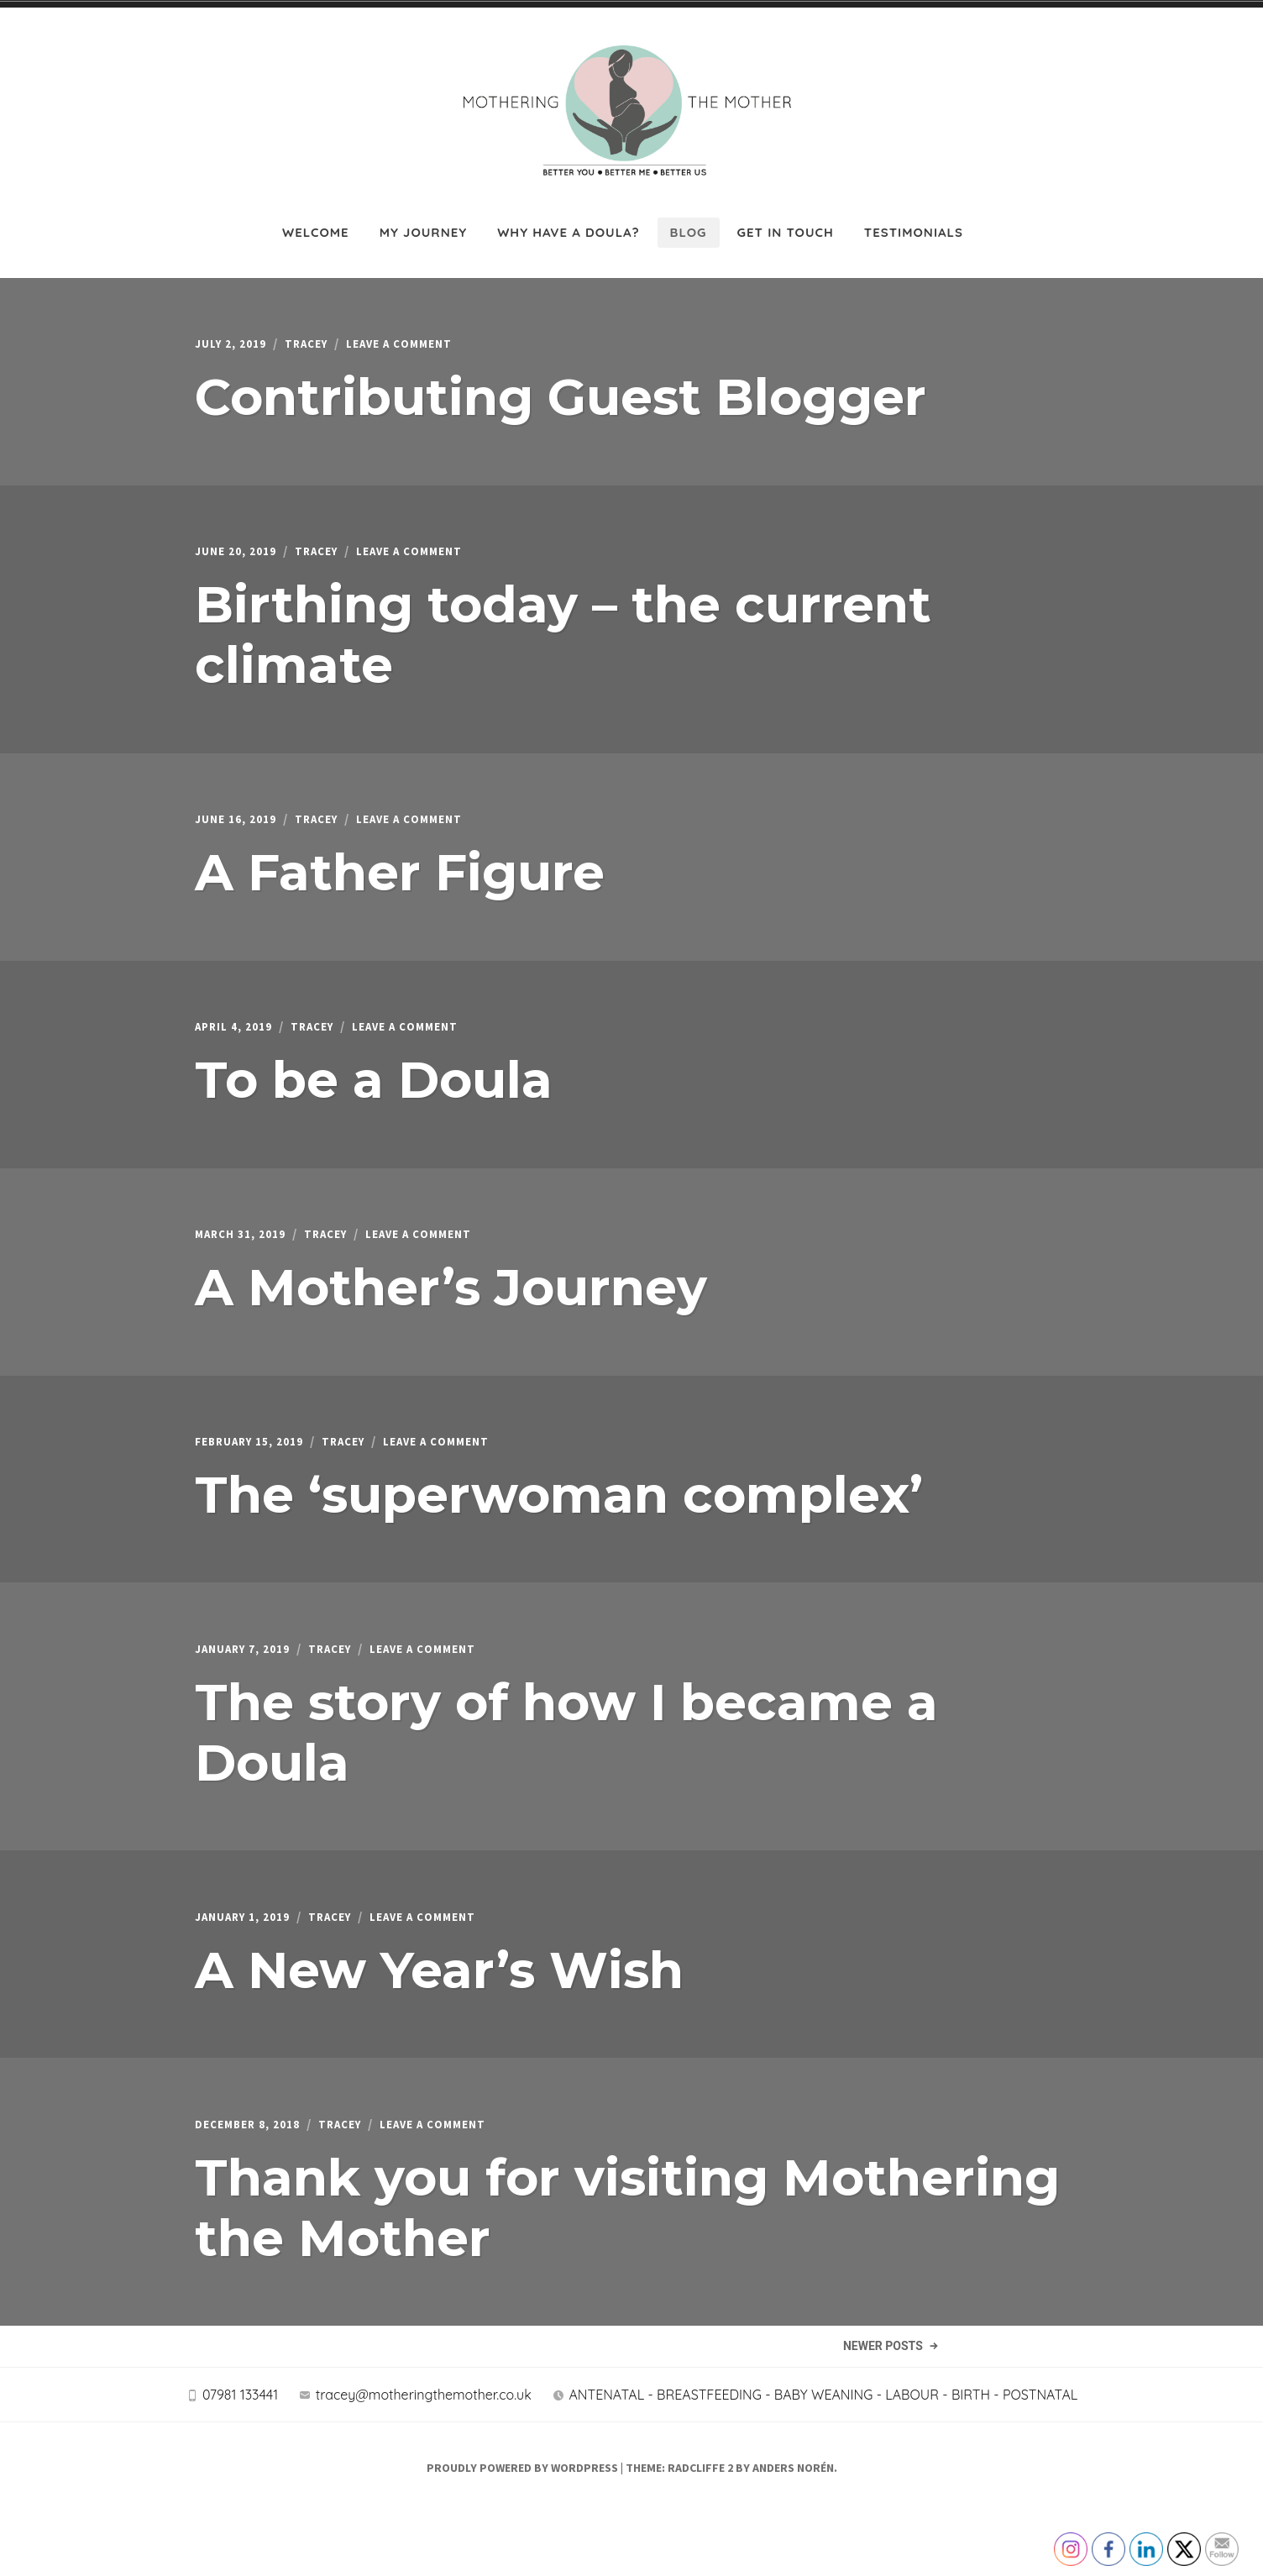 Image resolution: width=1263 pixels, height=2576 pixels. Describe the element at coordinates (688, 220) in the screenshot. I see `Blog` at that location.